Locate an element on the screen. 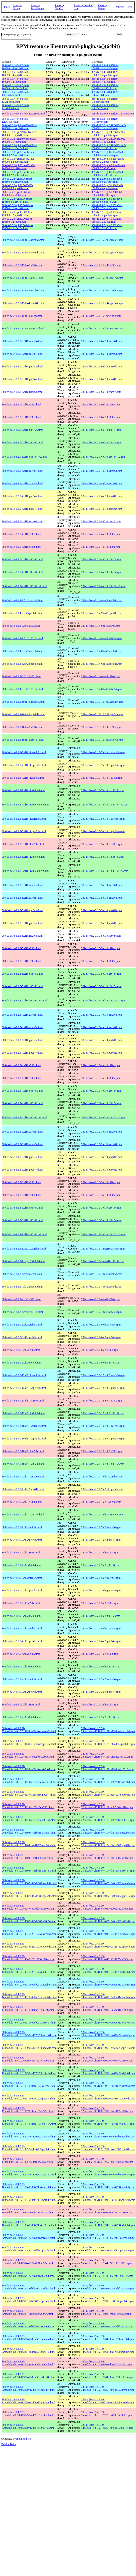  389-ds-3.0.6~git249.6688af9b2-160000.1.1.aarch64.rpm is located at coordinates (108, 127).